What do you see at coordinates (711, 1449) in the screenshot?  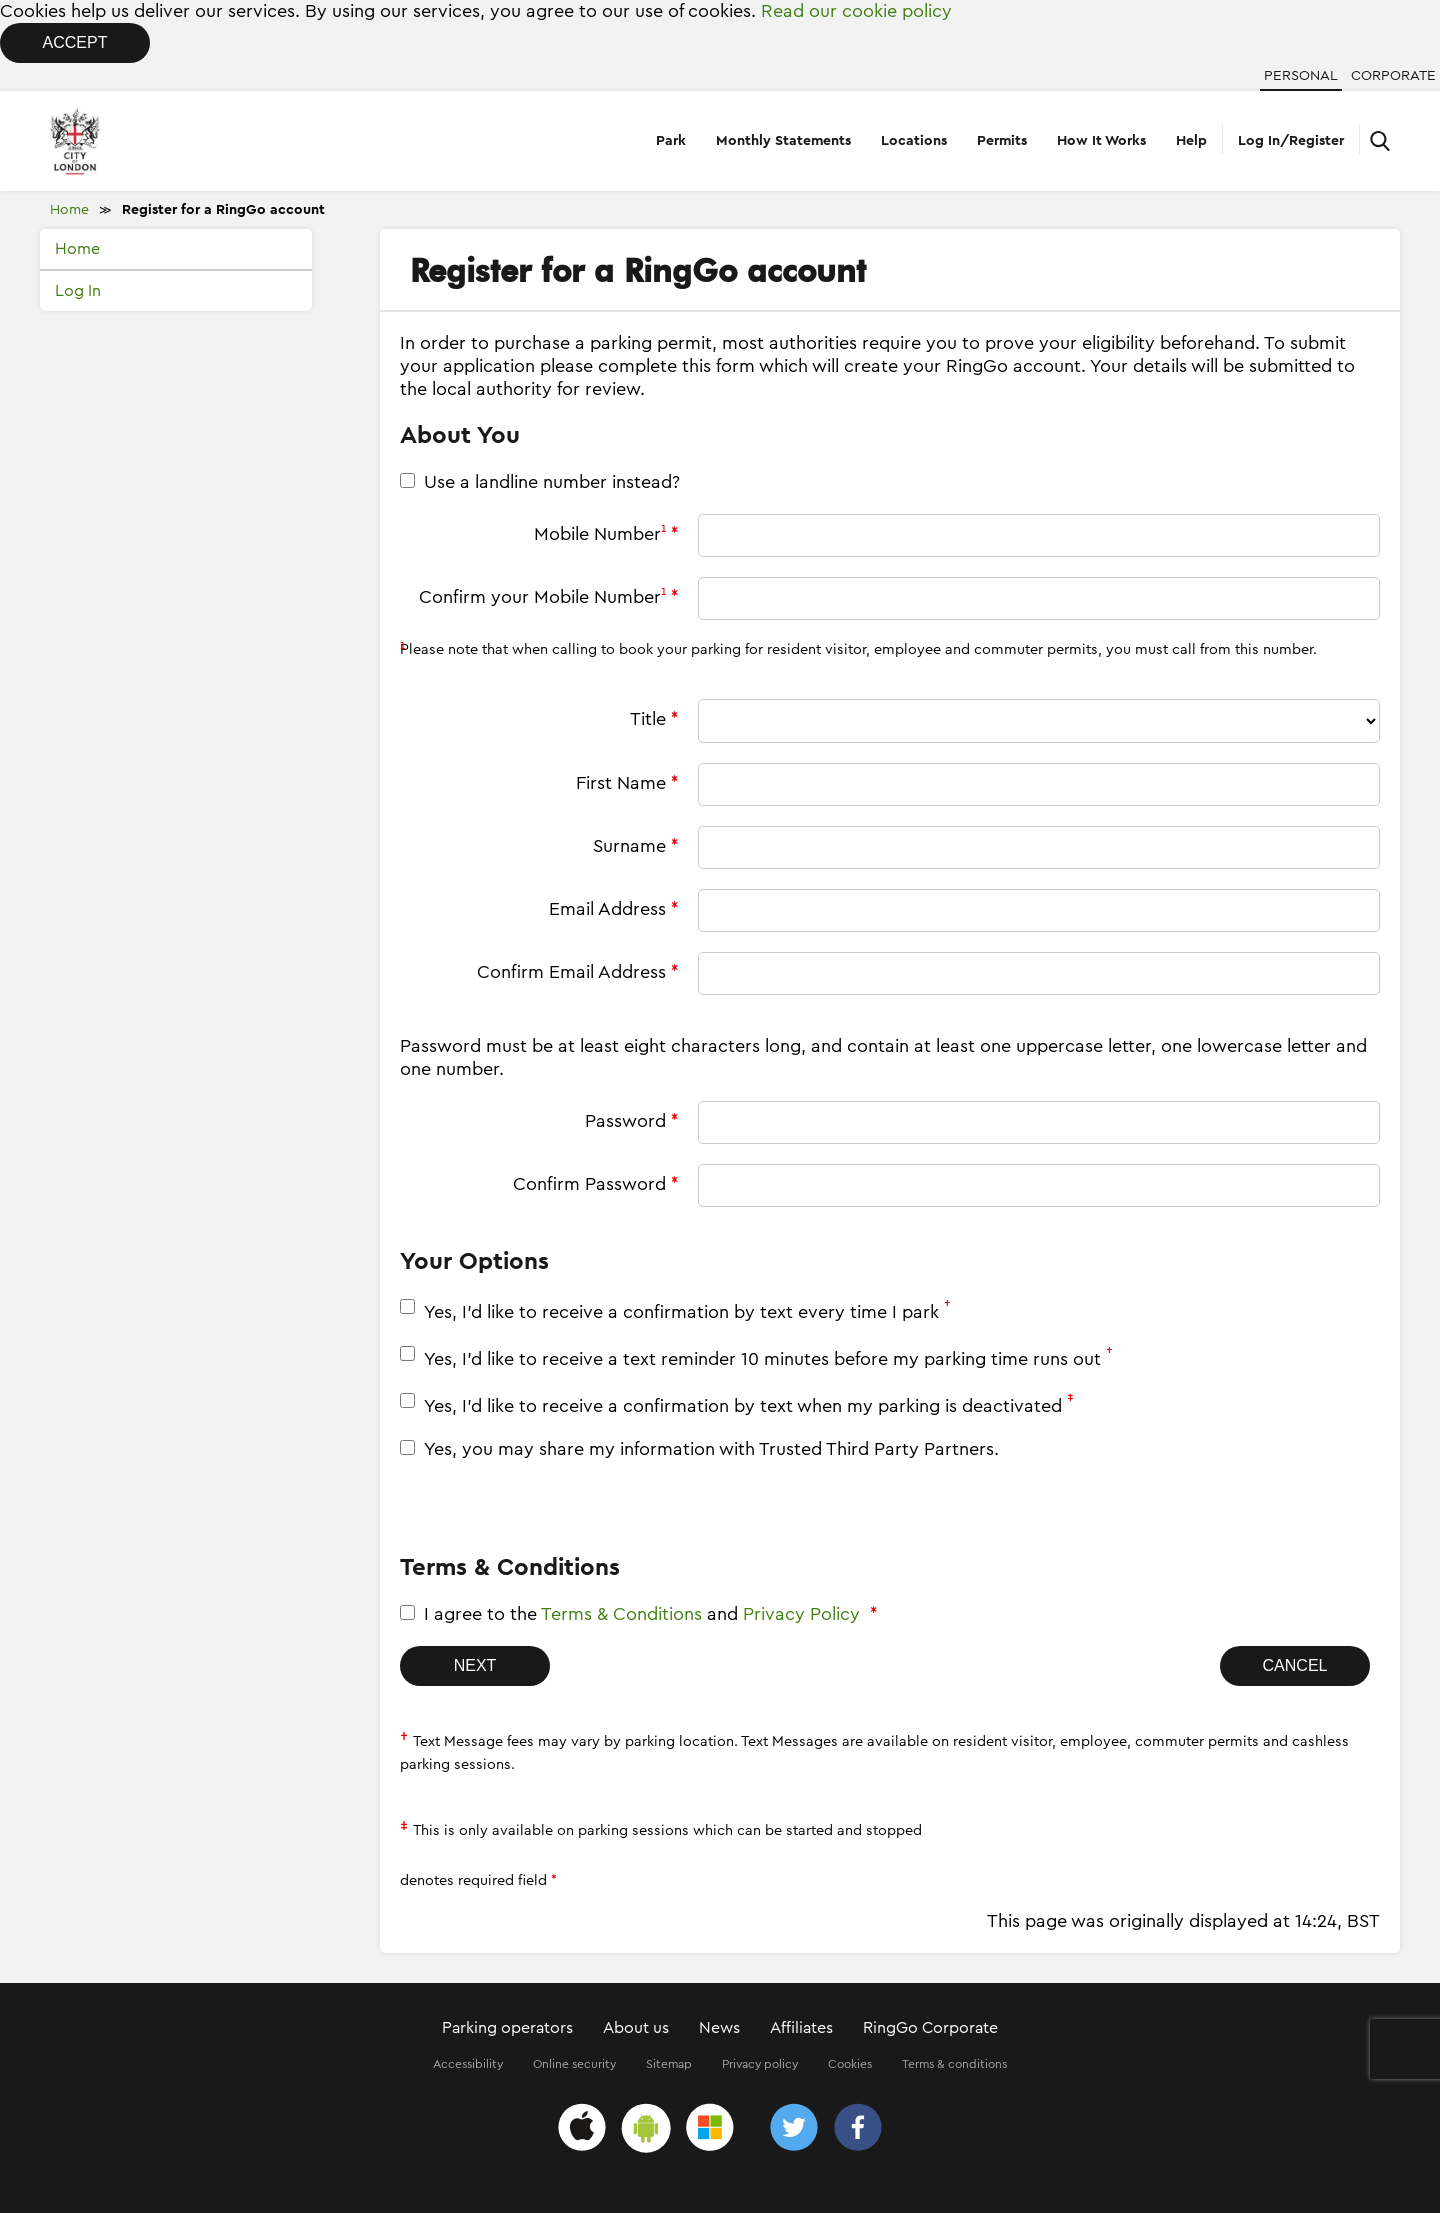 I see `Yes, you may share my information with Trusted Third Party Partners.` at bounding box center [711, 1449].